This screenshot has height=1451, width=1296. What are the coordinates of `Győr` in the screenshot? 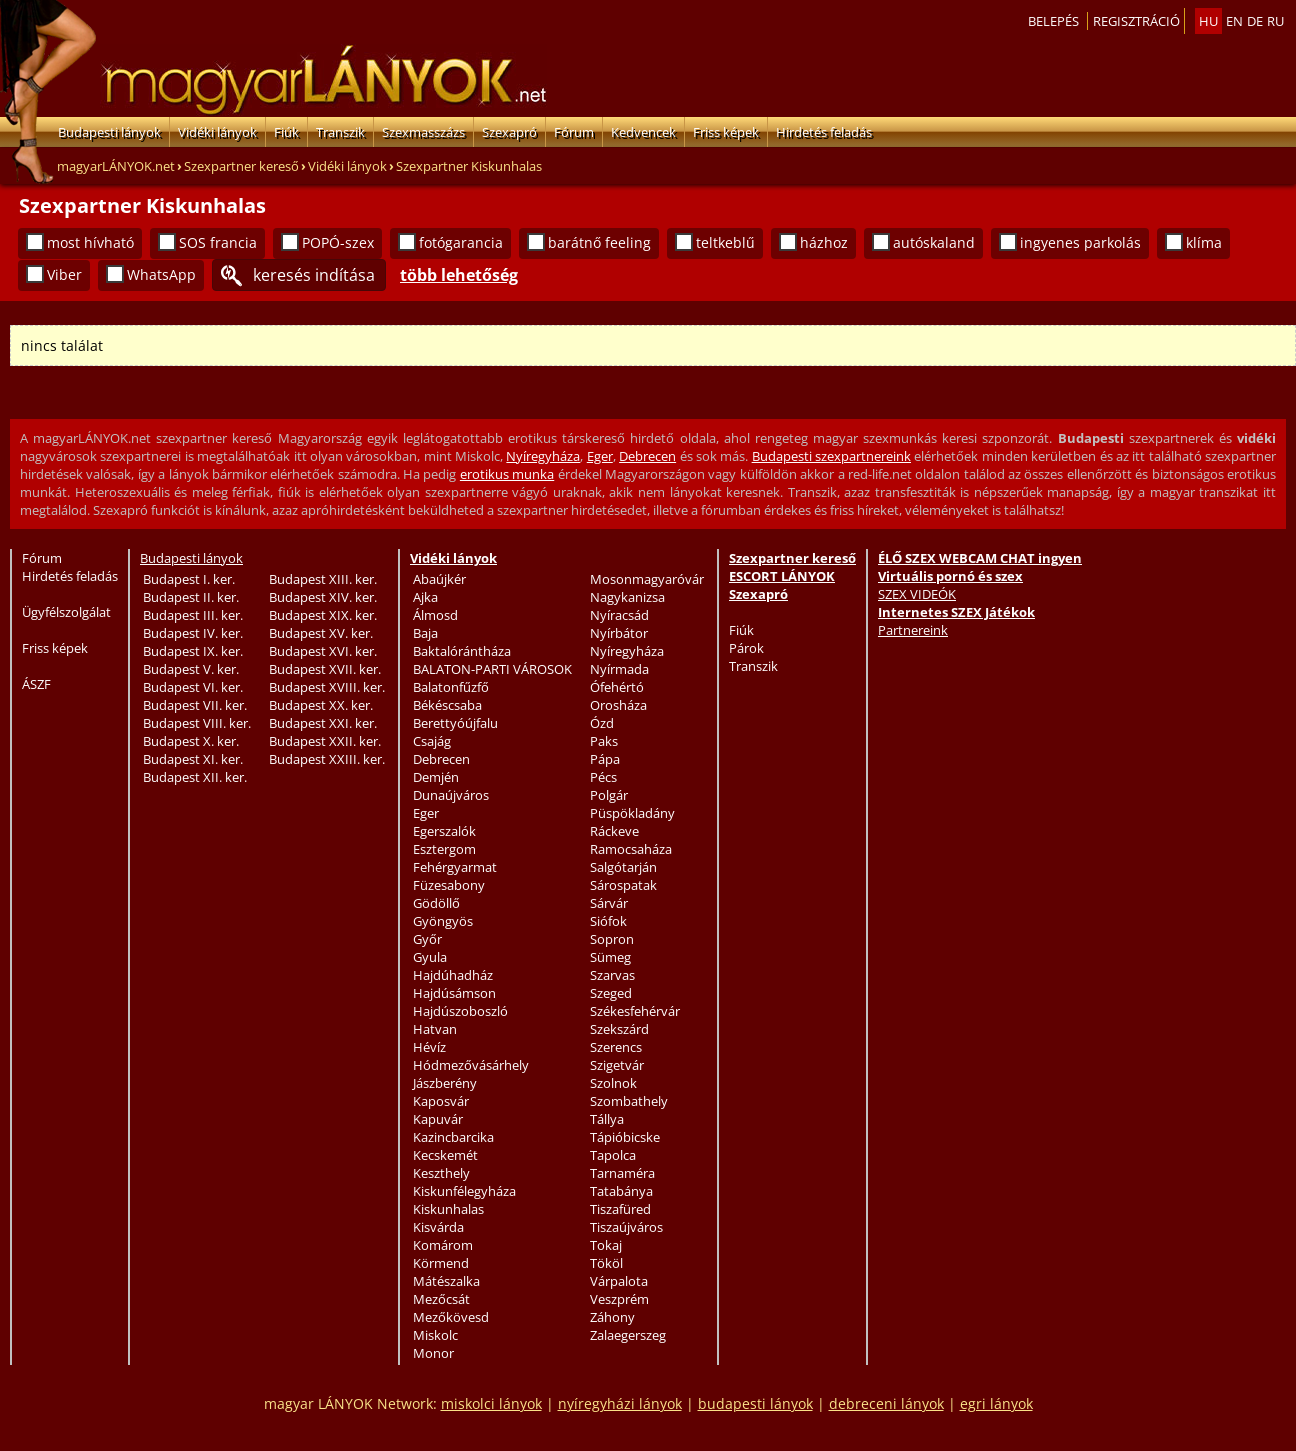 It's located at (427, 939).